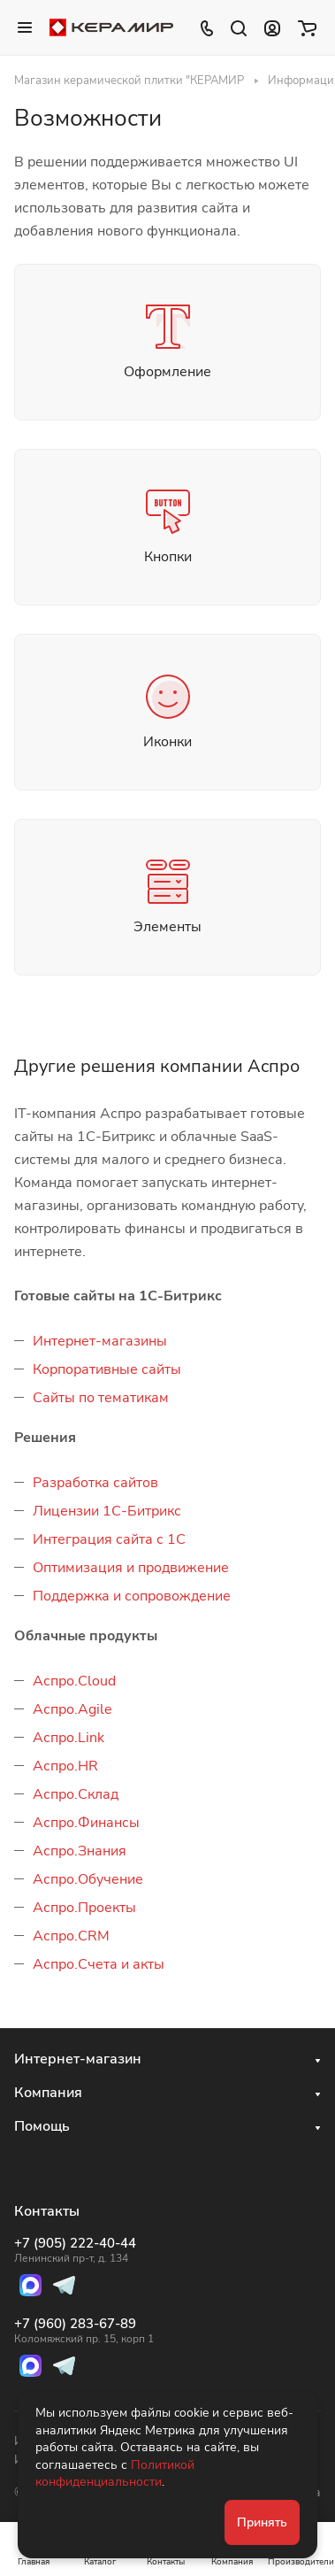  I want to click on +7 (905) 222-40-44, so click(84, 2250).